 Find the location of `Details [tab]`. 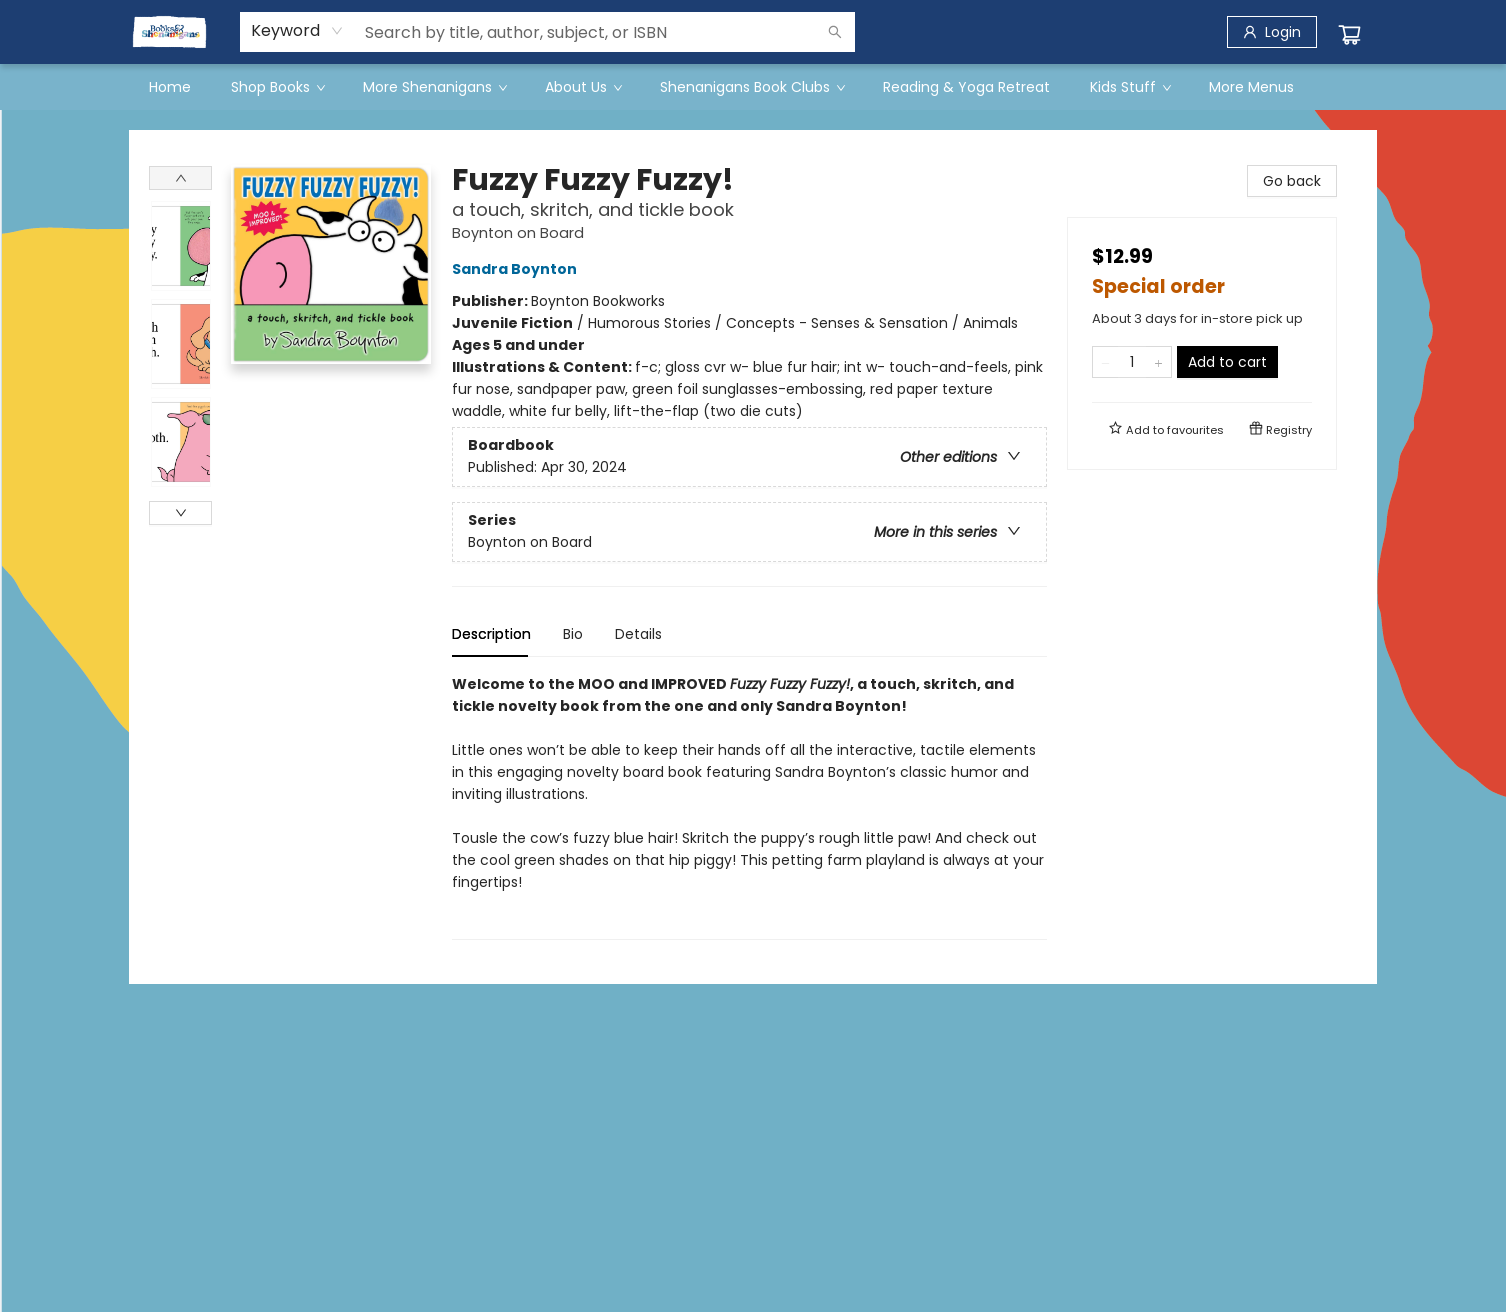

Details [tab] is located at coordinates (638, 634).